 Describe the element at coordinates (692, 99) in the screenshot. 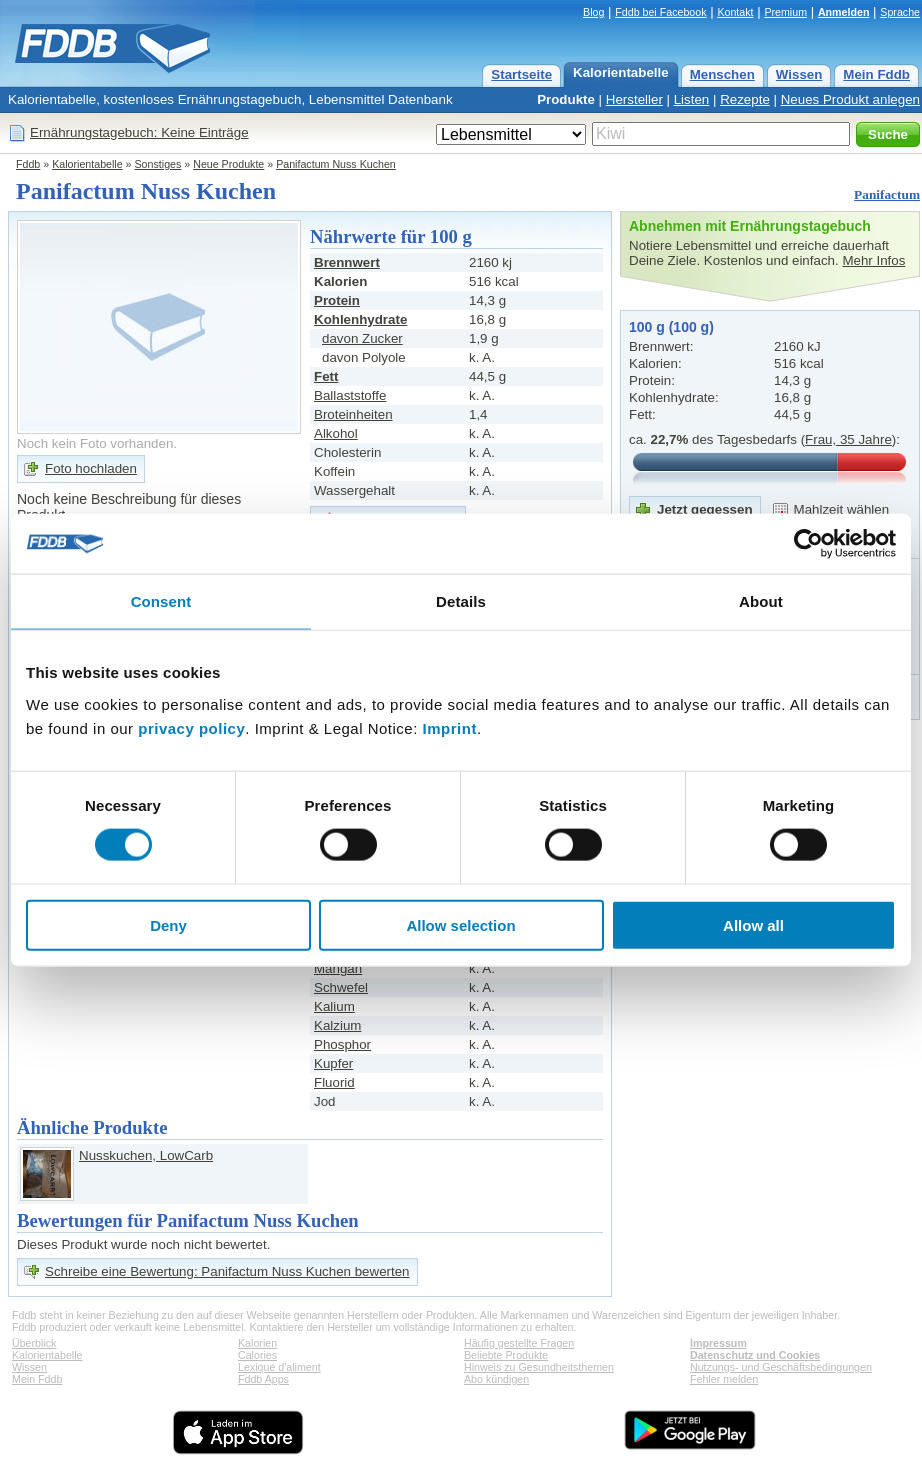

I see `Listen` at that location.